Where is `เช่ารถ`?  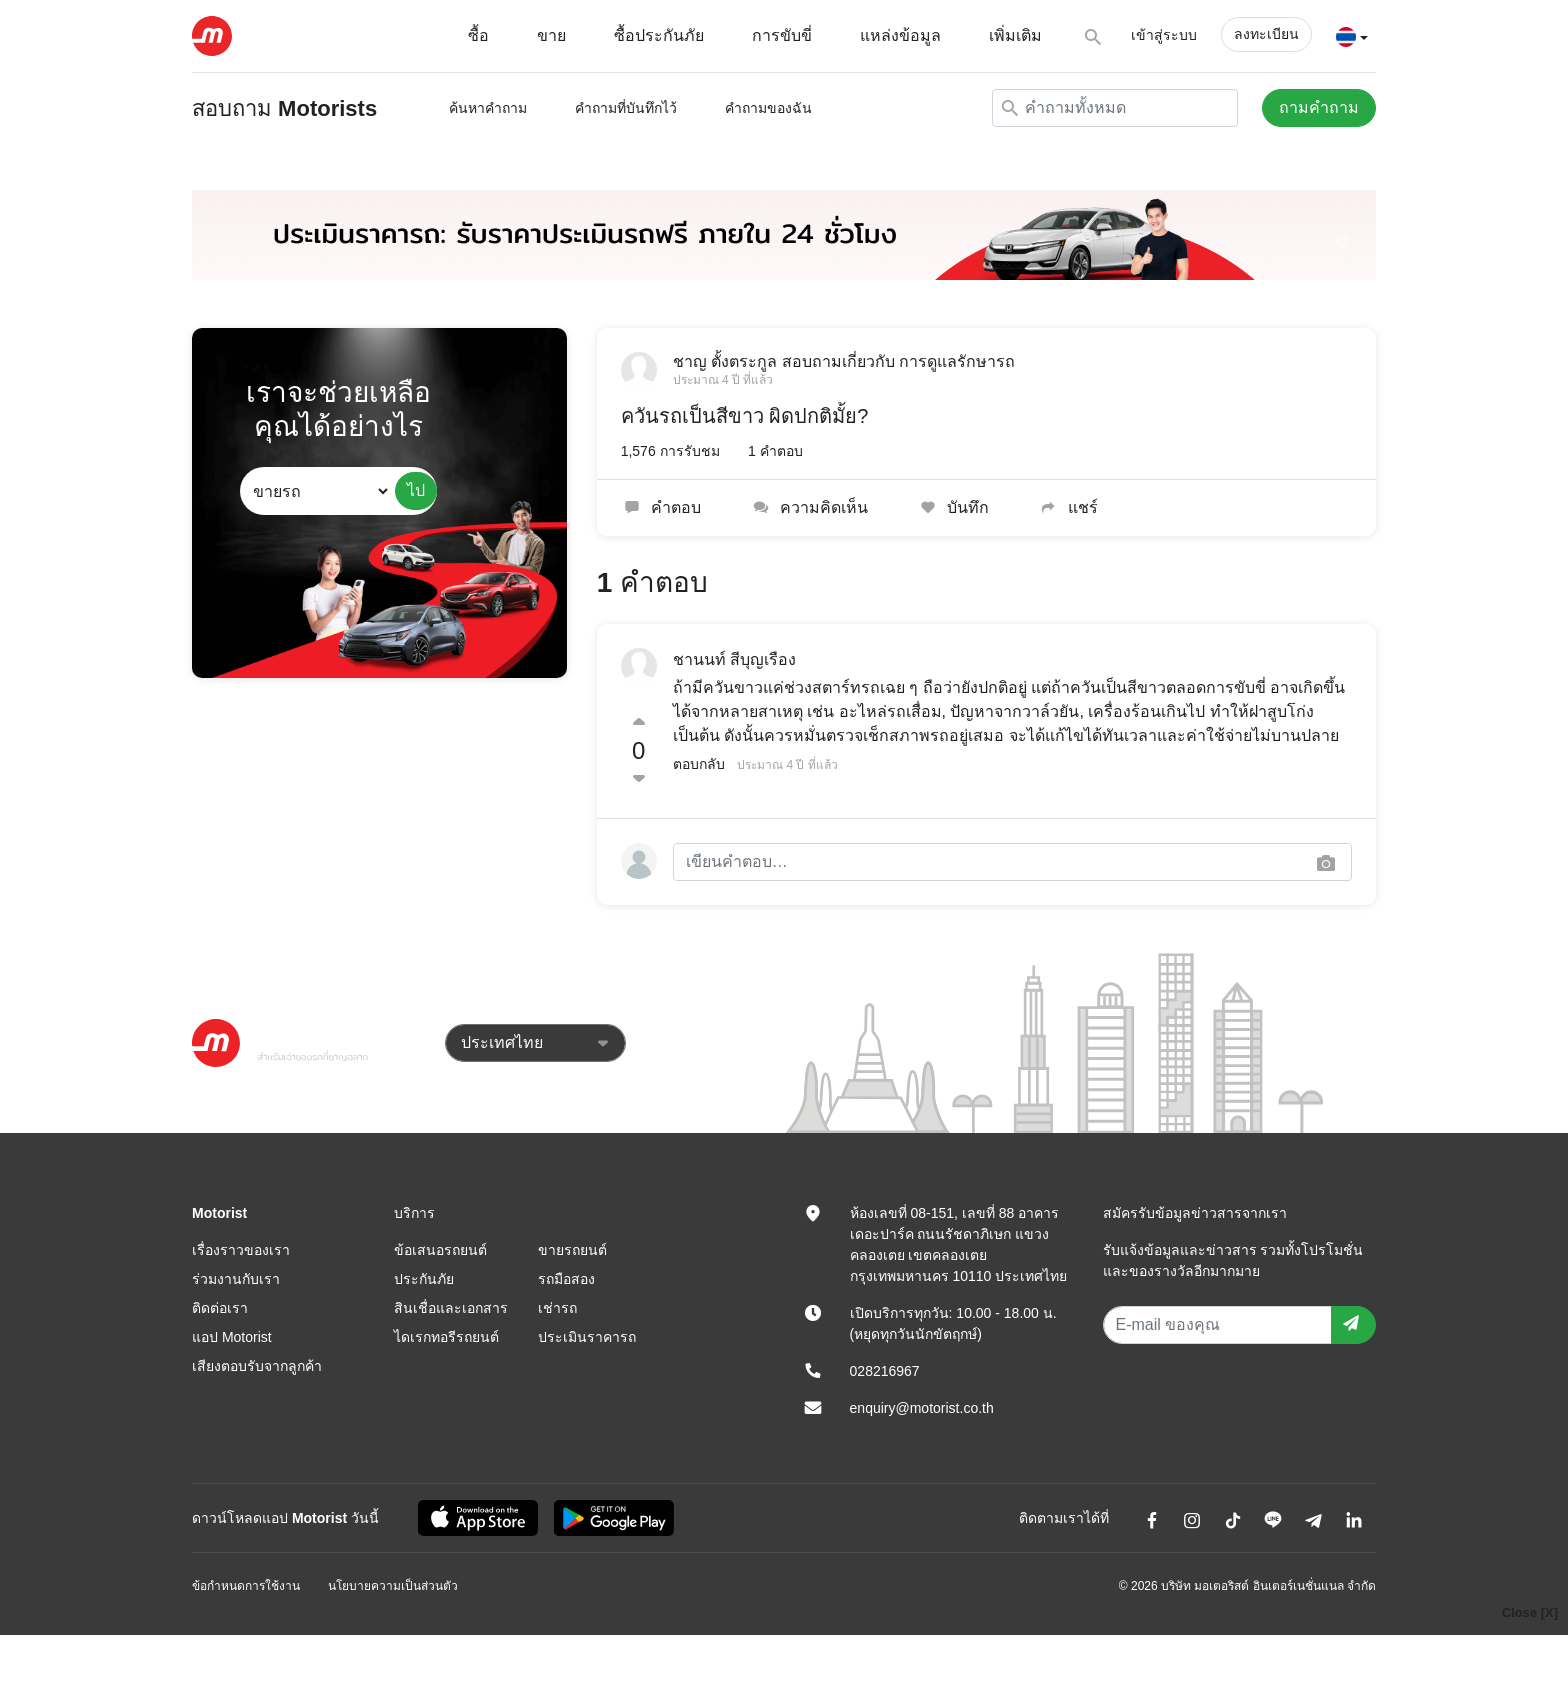
เช่ารถ is located at coordinates (557, 1308).